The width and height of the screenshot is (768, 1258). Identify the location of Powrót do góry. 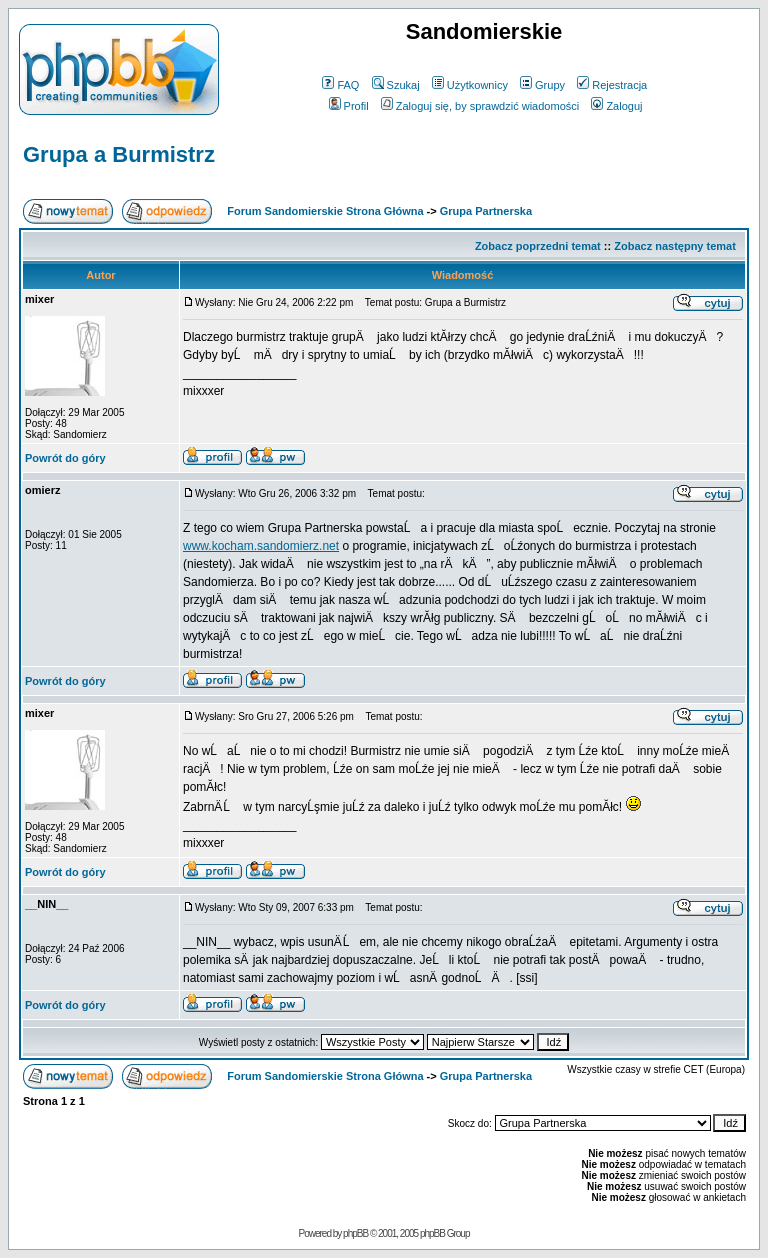
(65, 458).